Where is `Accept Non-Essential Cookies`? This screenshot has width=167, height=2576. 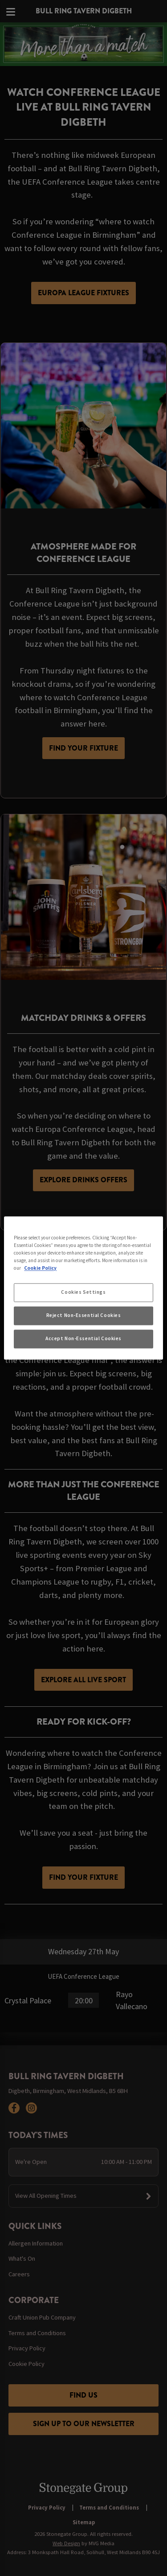
Accept Non-Essential Cookies is located at coordinates (83, 1339).